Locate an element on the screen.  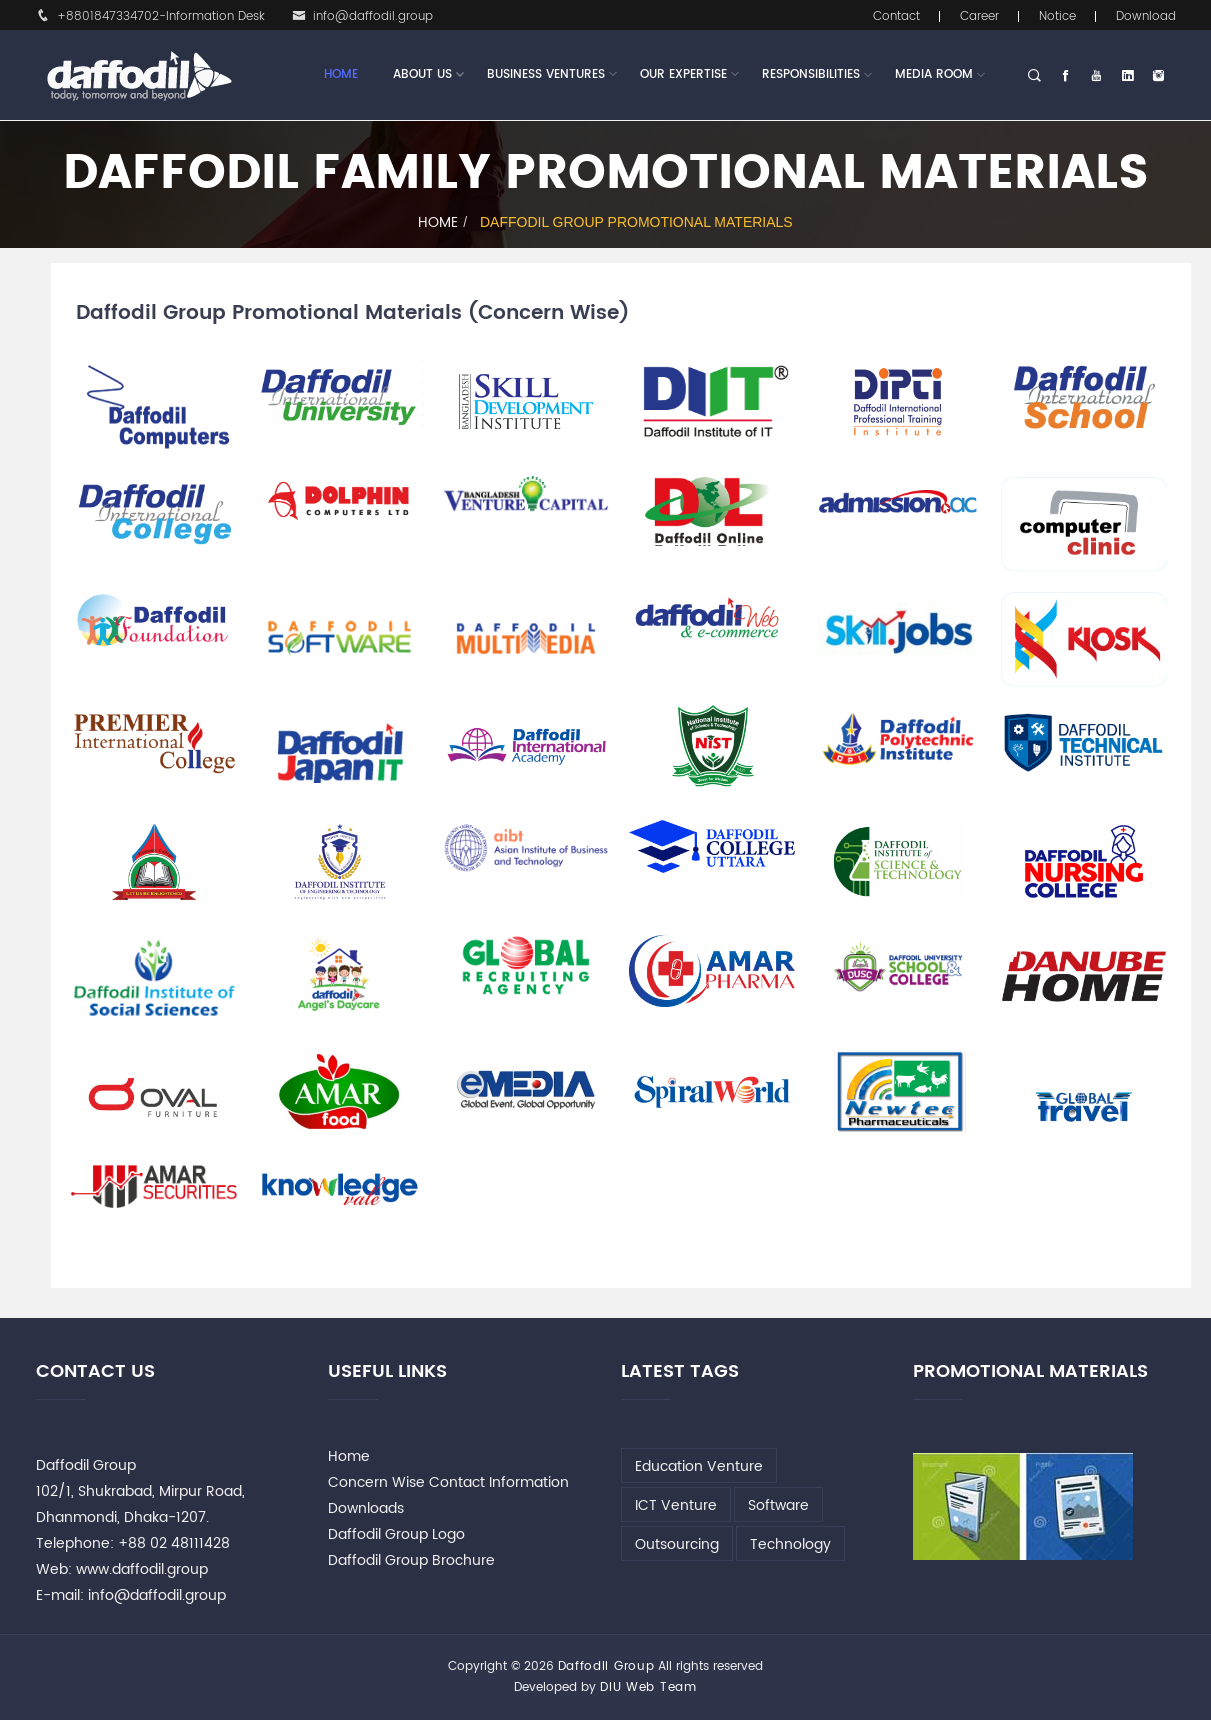
DIU Web Team is located at coordinates (648, 1687).